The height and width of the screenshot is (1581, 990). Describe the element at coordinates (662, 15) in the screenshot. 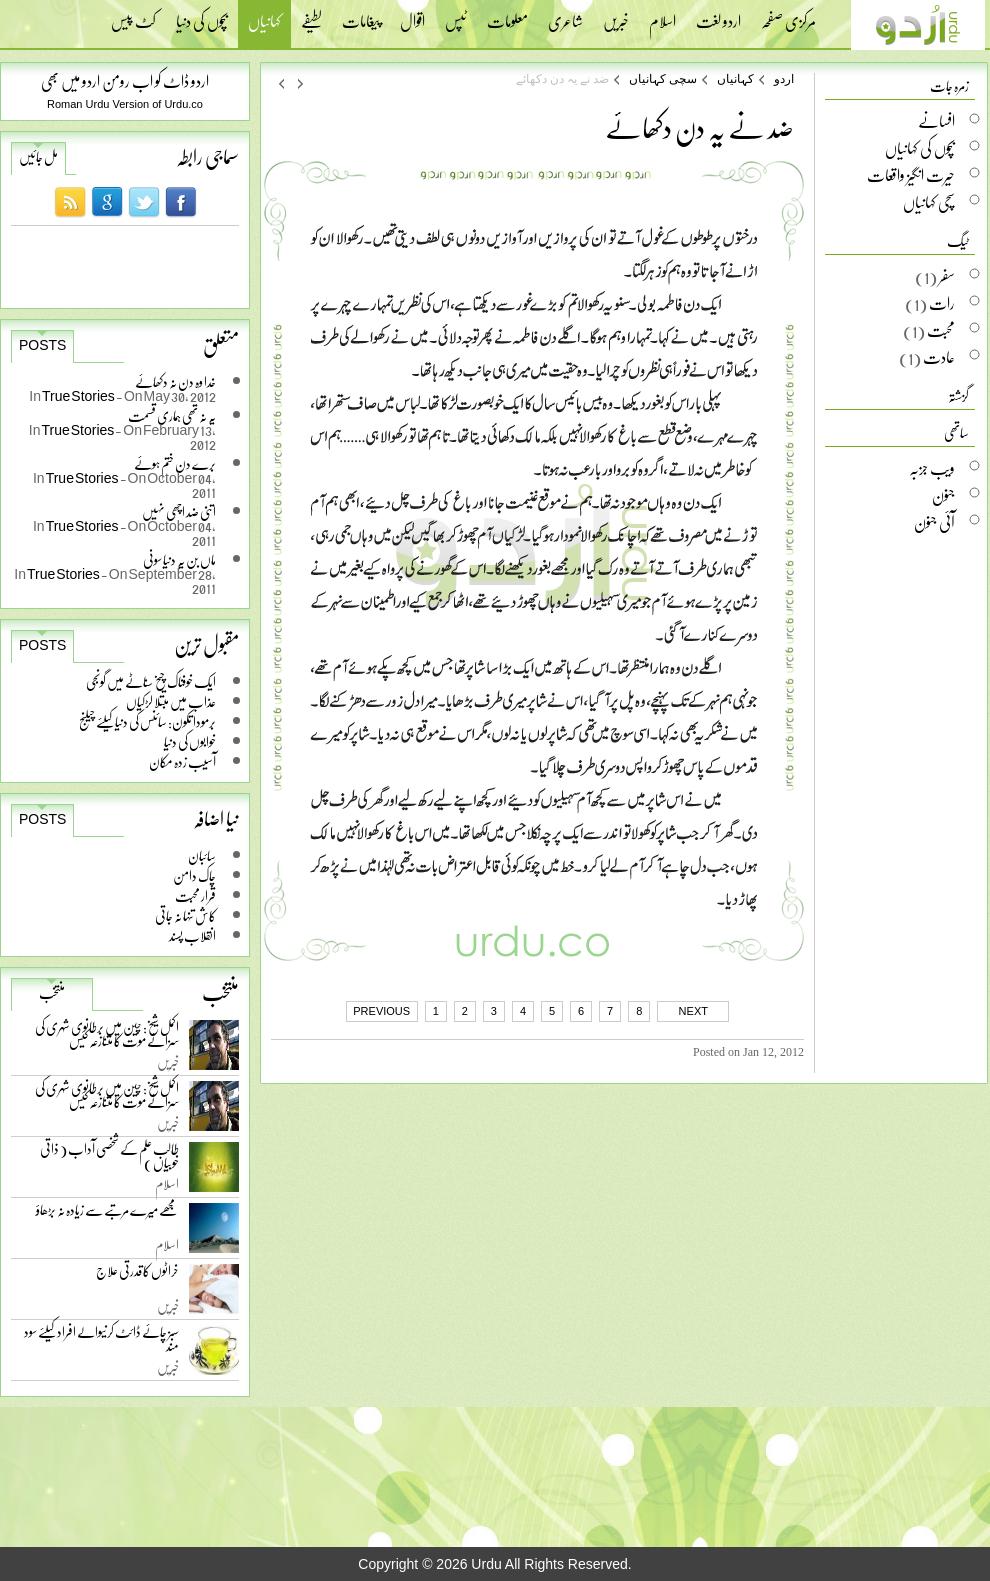

I see `اسلام` at that location.